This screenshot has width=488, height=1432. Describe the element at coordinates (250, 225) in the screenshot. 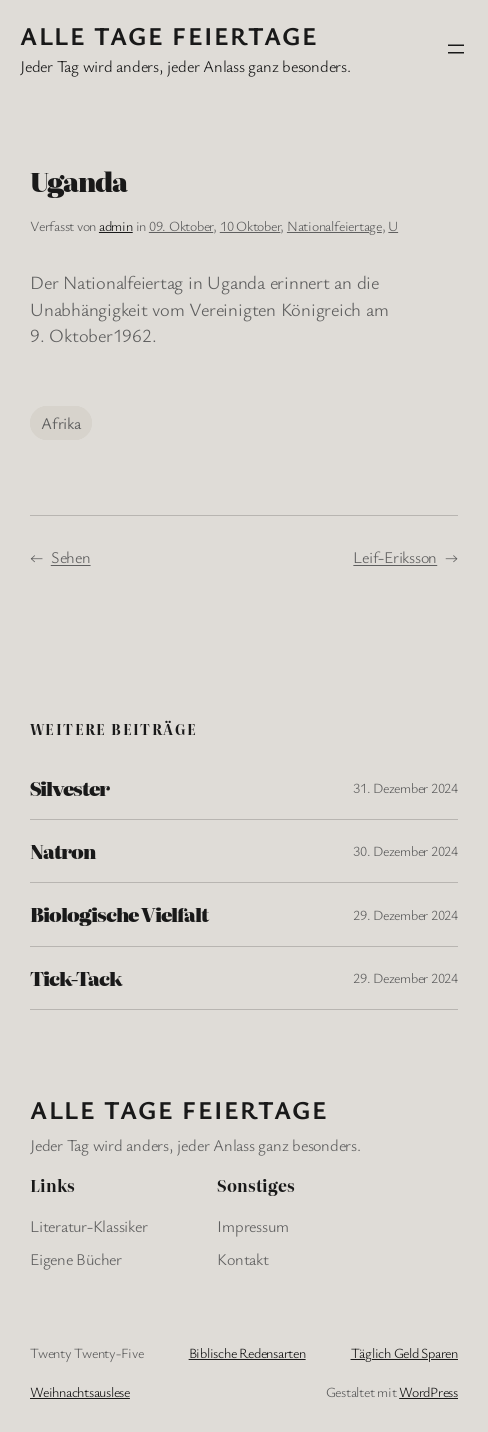

I see `10 Oktober` at that location.